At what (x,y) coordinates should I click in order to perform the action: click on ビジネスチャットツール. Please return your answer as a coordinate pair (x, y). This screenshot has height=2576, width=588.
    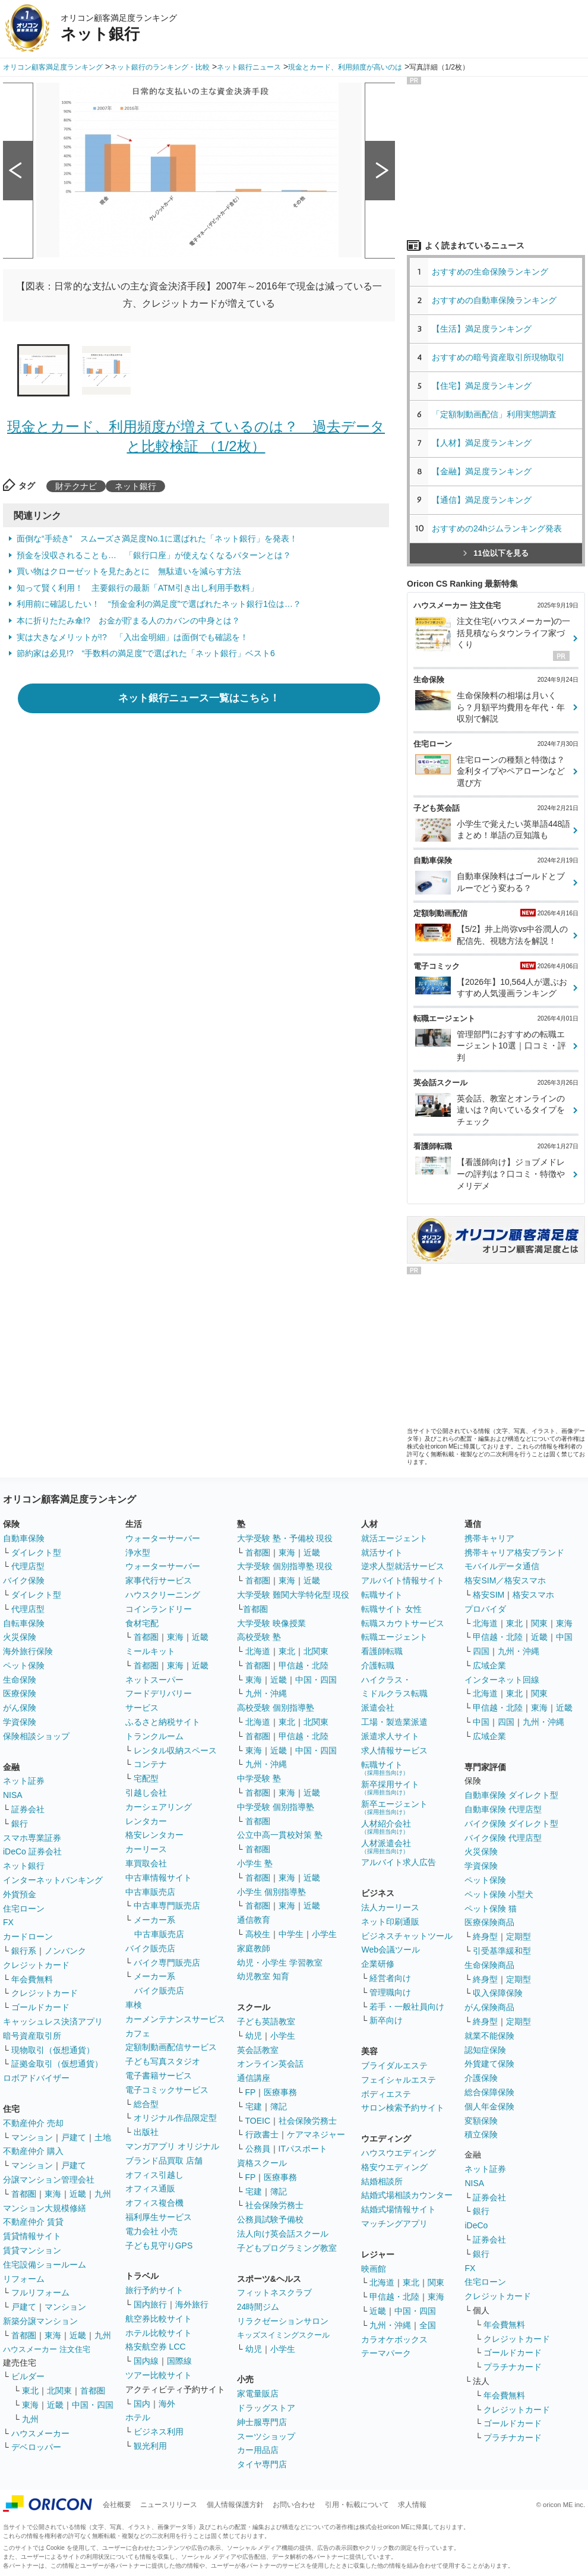
    Looking at the image, I should click on (407, 1936).